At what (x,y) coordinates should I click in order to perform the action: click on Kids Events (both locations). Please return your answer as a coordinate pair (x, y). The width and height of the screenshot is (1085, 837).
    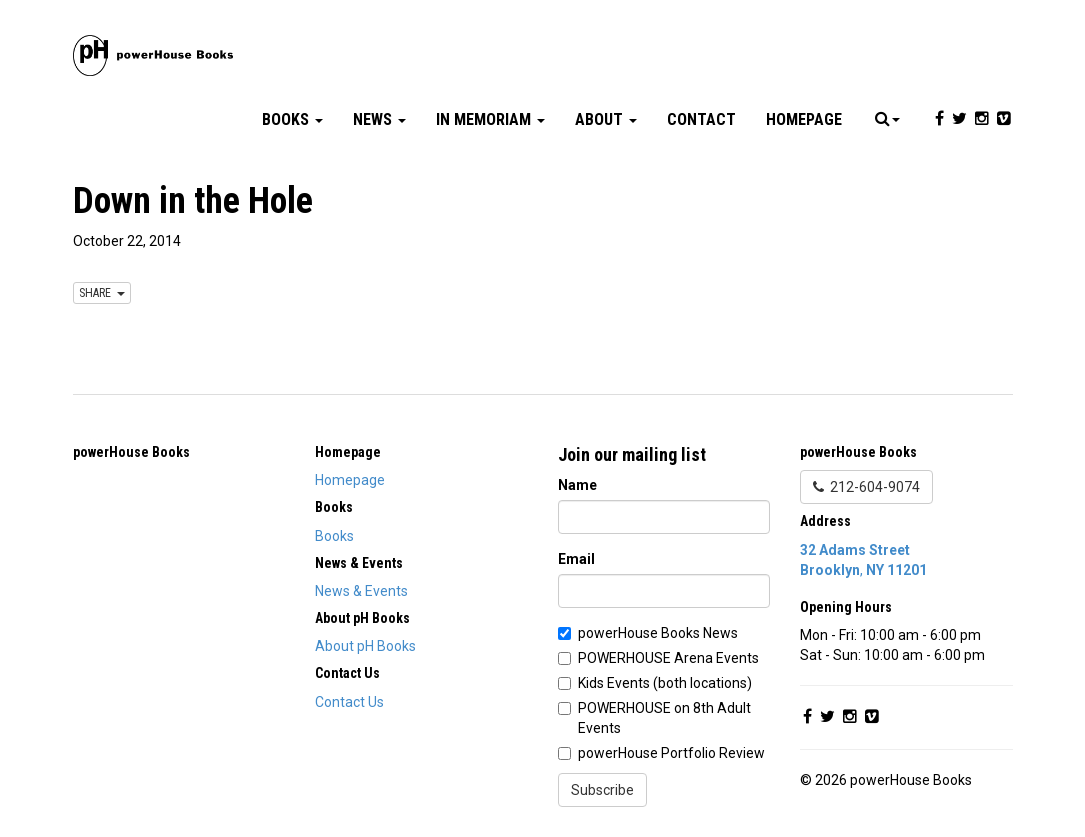
    Looking at the image, I should click on (665, 683).